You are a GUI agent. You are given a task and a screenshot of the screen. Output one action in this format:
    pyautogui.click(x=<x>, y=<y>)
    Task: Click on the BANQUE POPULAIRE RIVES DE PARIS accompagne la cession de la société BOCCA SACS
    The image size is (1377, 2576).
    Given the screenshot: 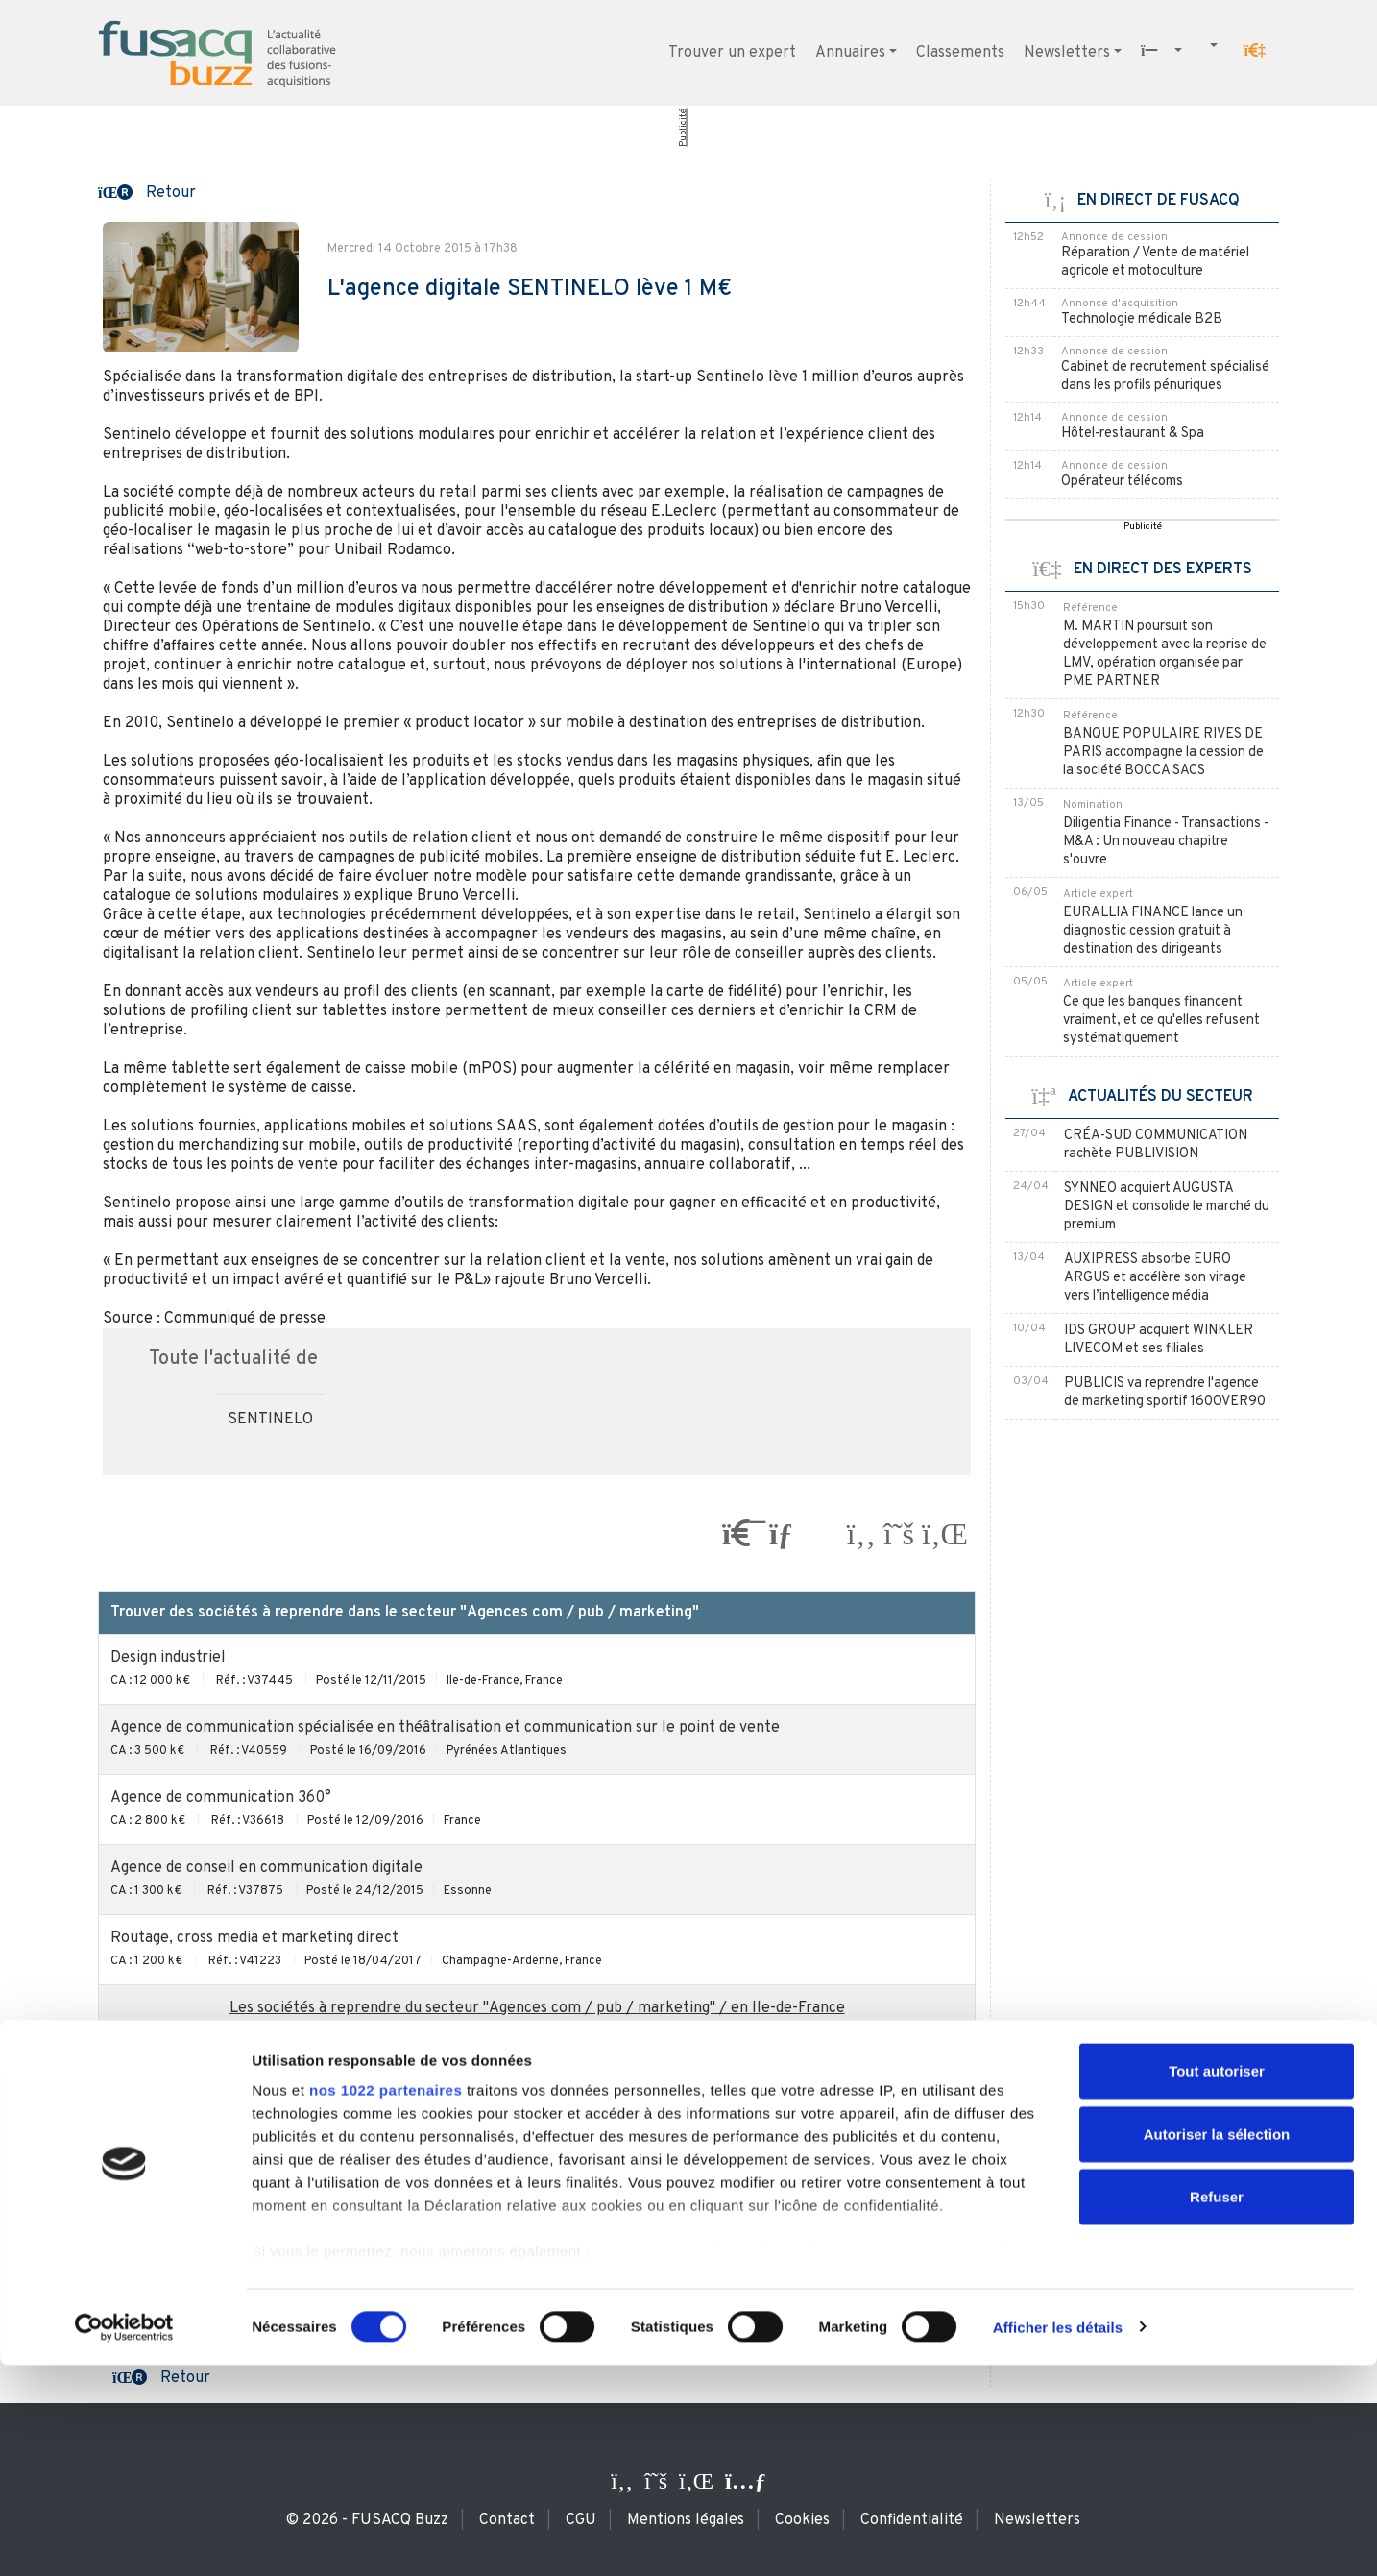 What is the action you would take?
    pyautogui.click(x=1163, y=752)
    